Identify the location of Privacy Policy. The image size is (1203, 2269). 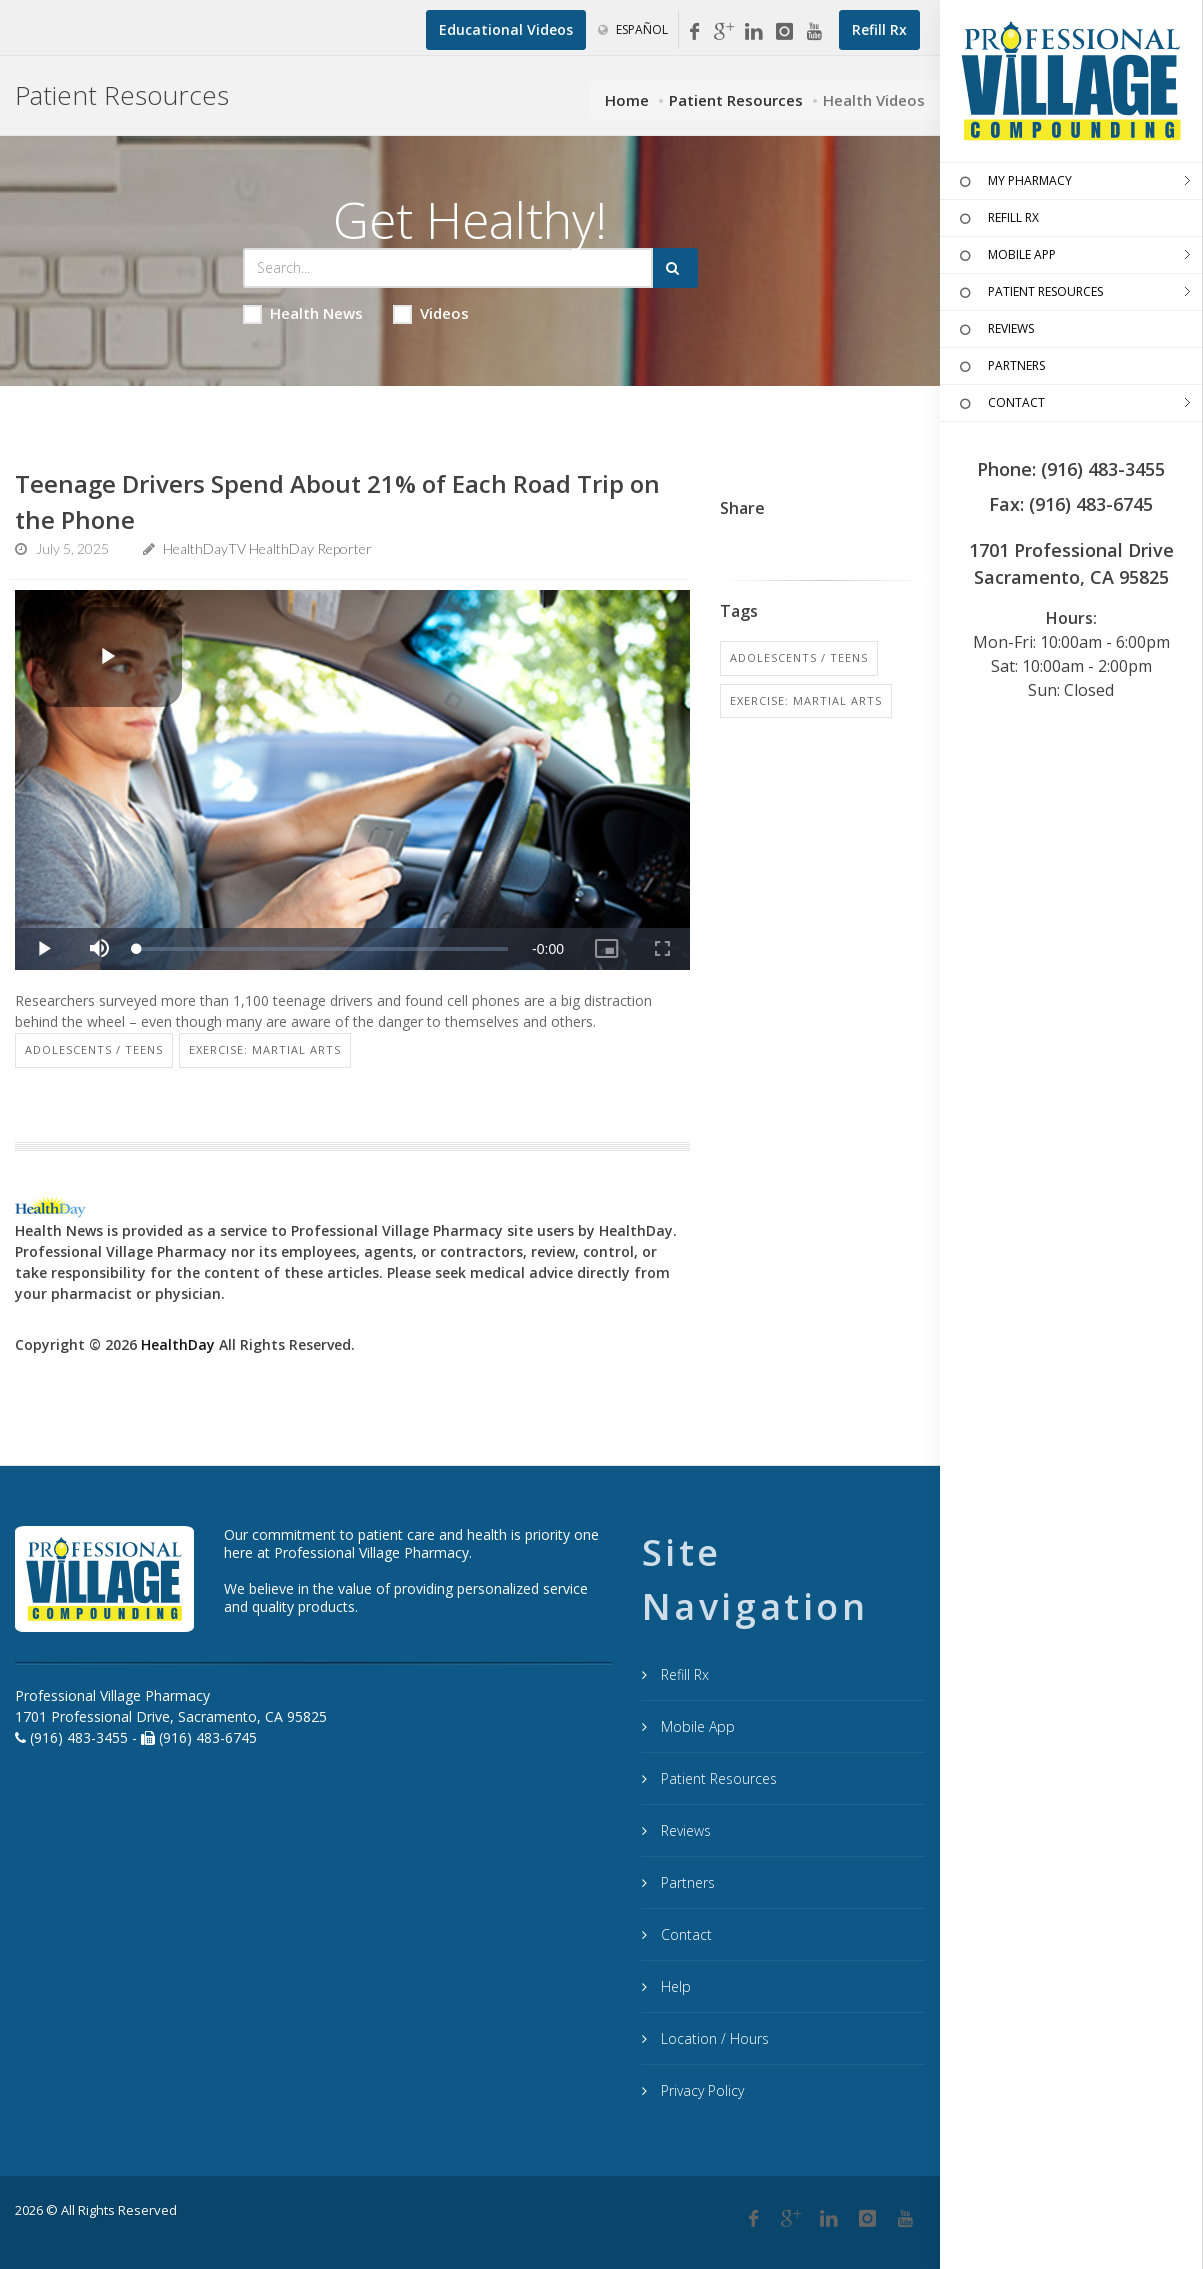
(700, 2090).